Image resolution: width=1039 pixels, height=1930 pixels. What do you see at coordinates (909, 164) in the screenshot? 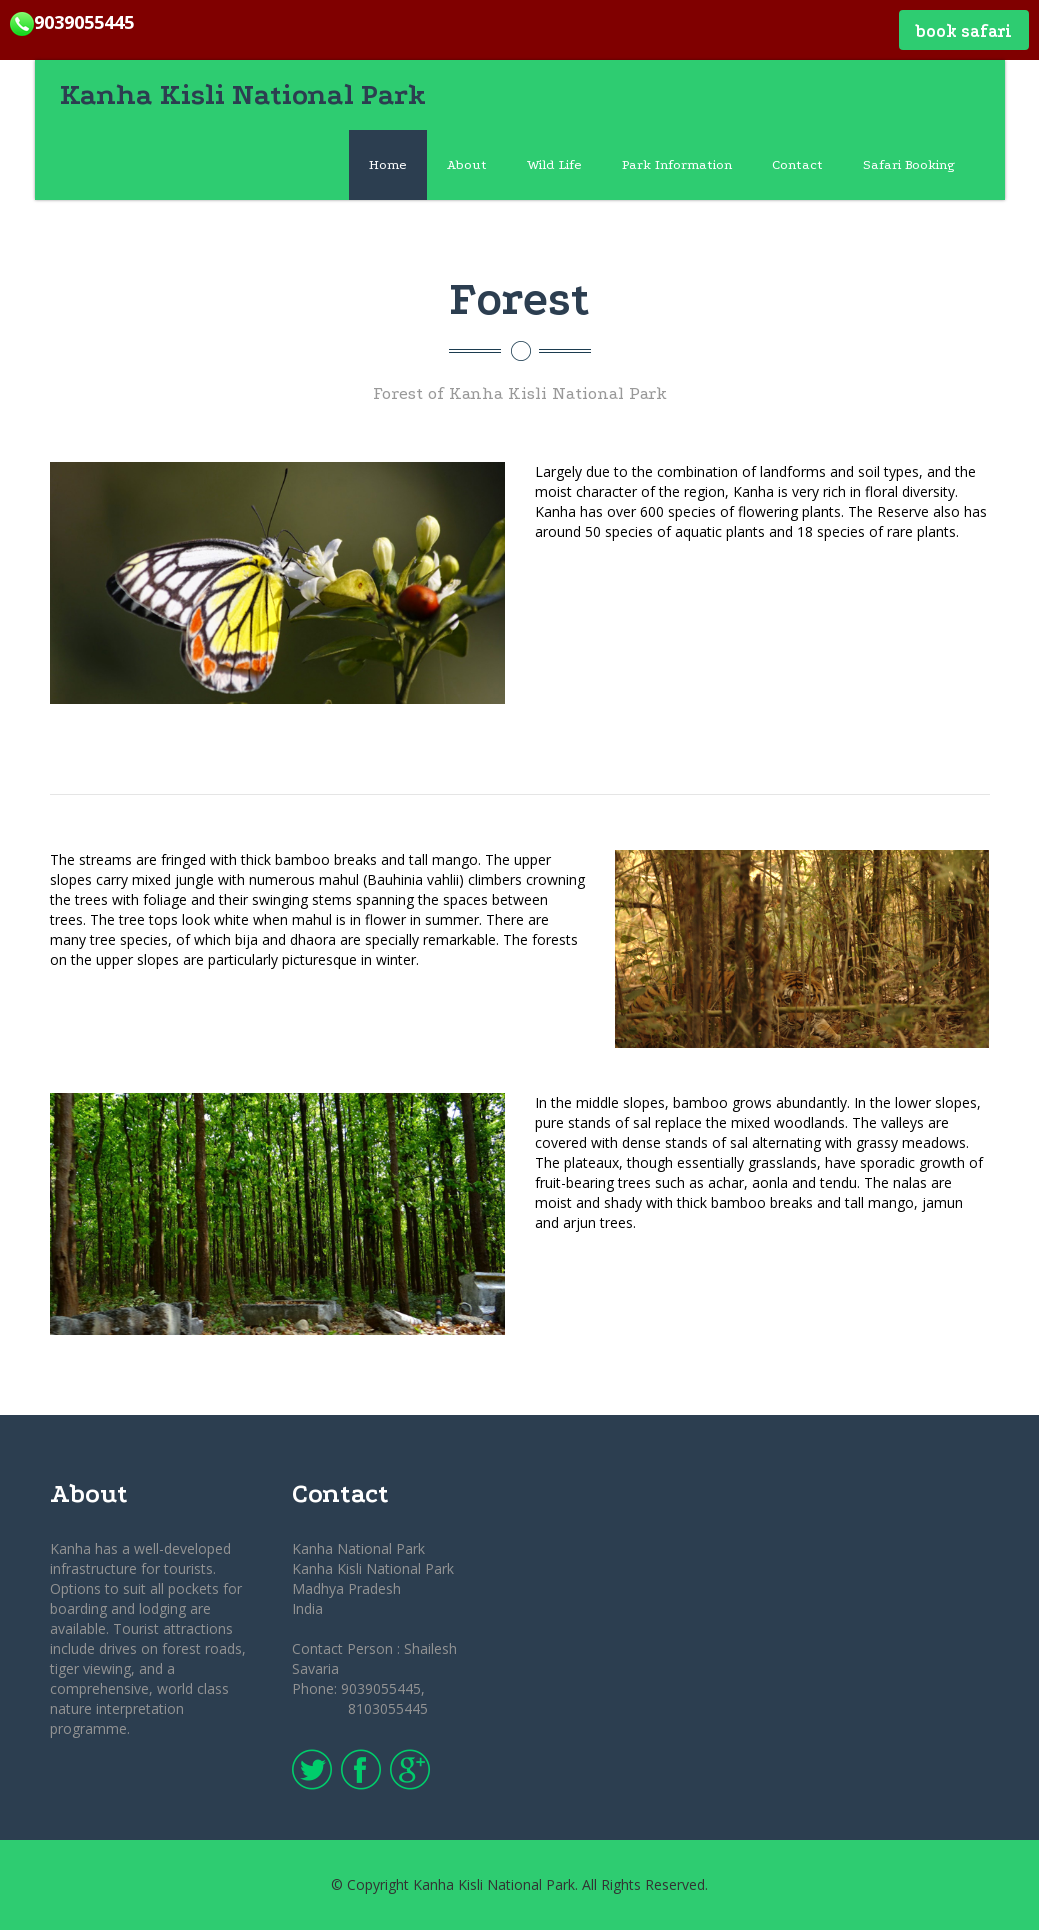
I see `Safari Booking` at bounding box center [909, 164].